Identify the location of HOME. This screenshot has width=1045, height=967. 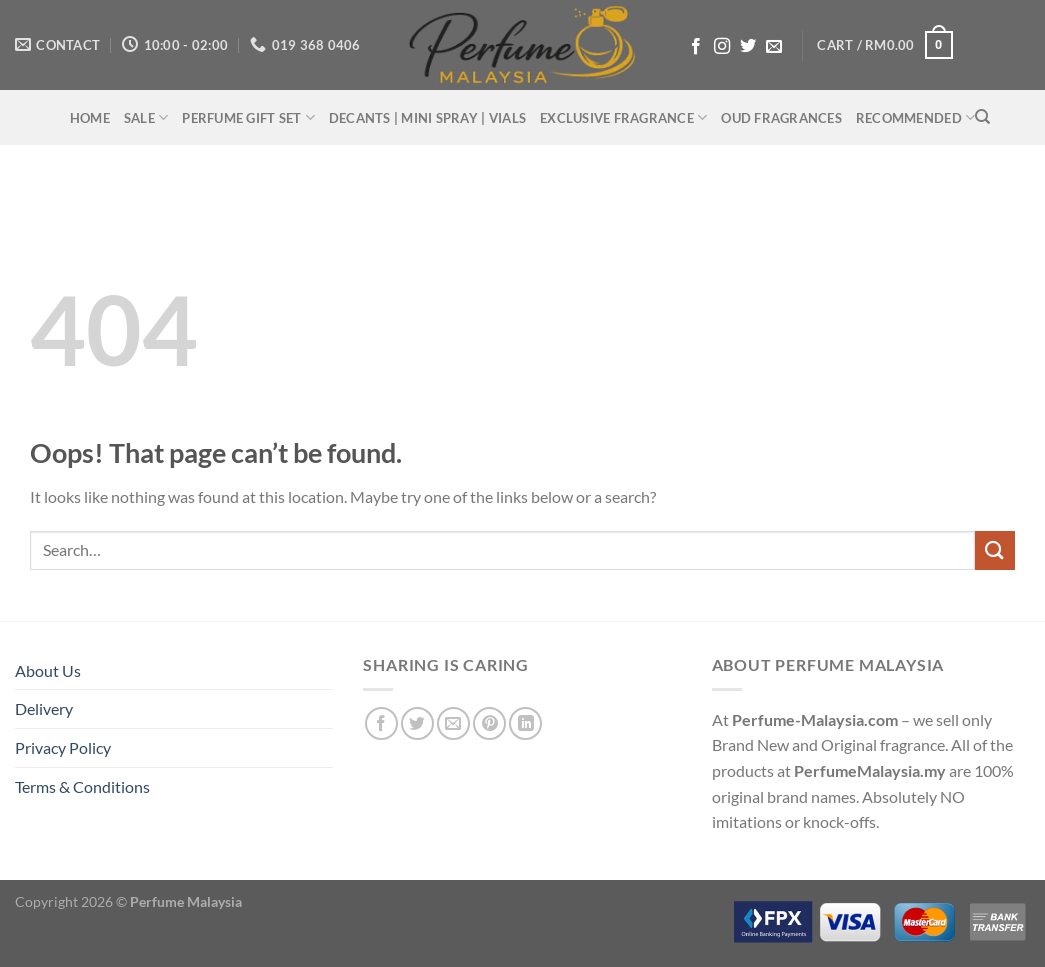
(90, 118).